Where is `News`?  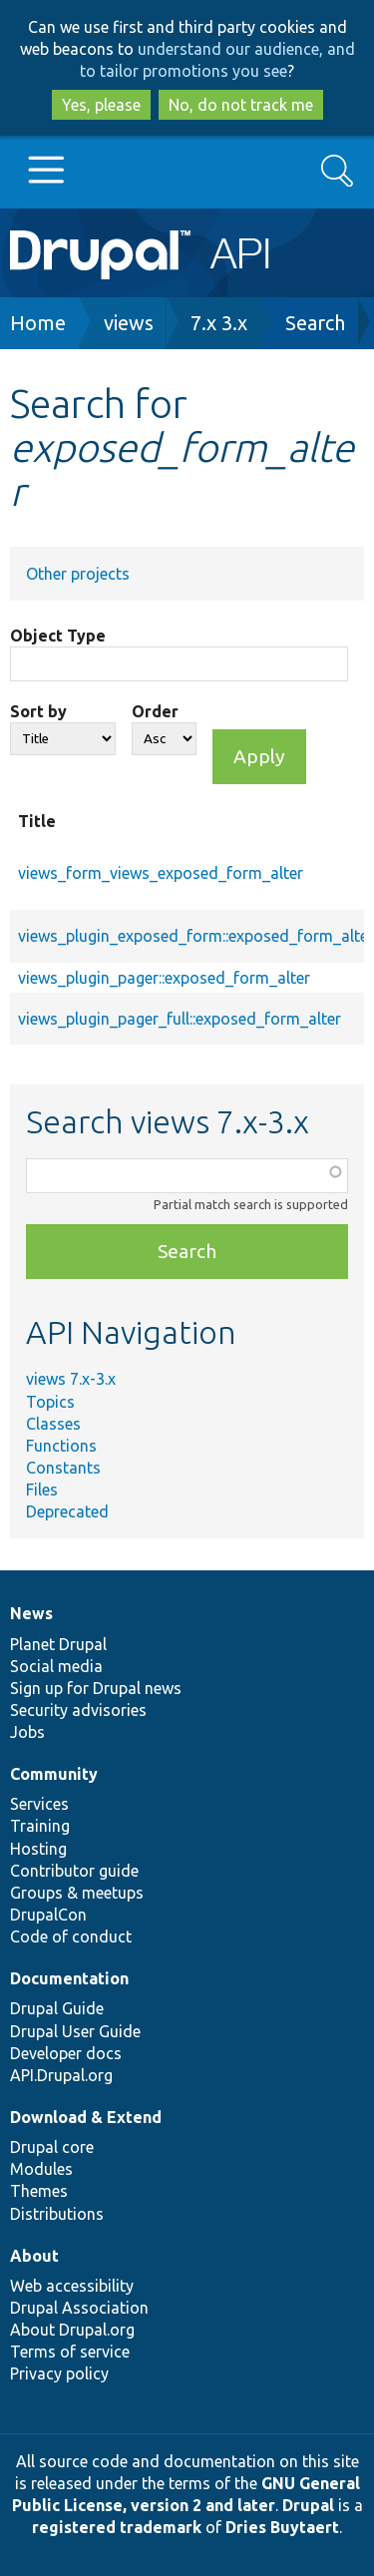
News is located at coordinates (31, 1613).